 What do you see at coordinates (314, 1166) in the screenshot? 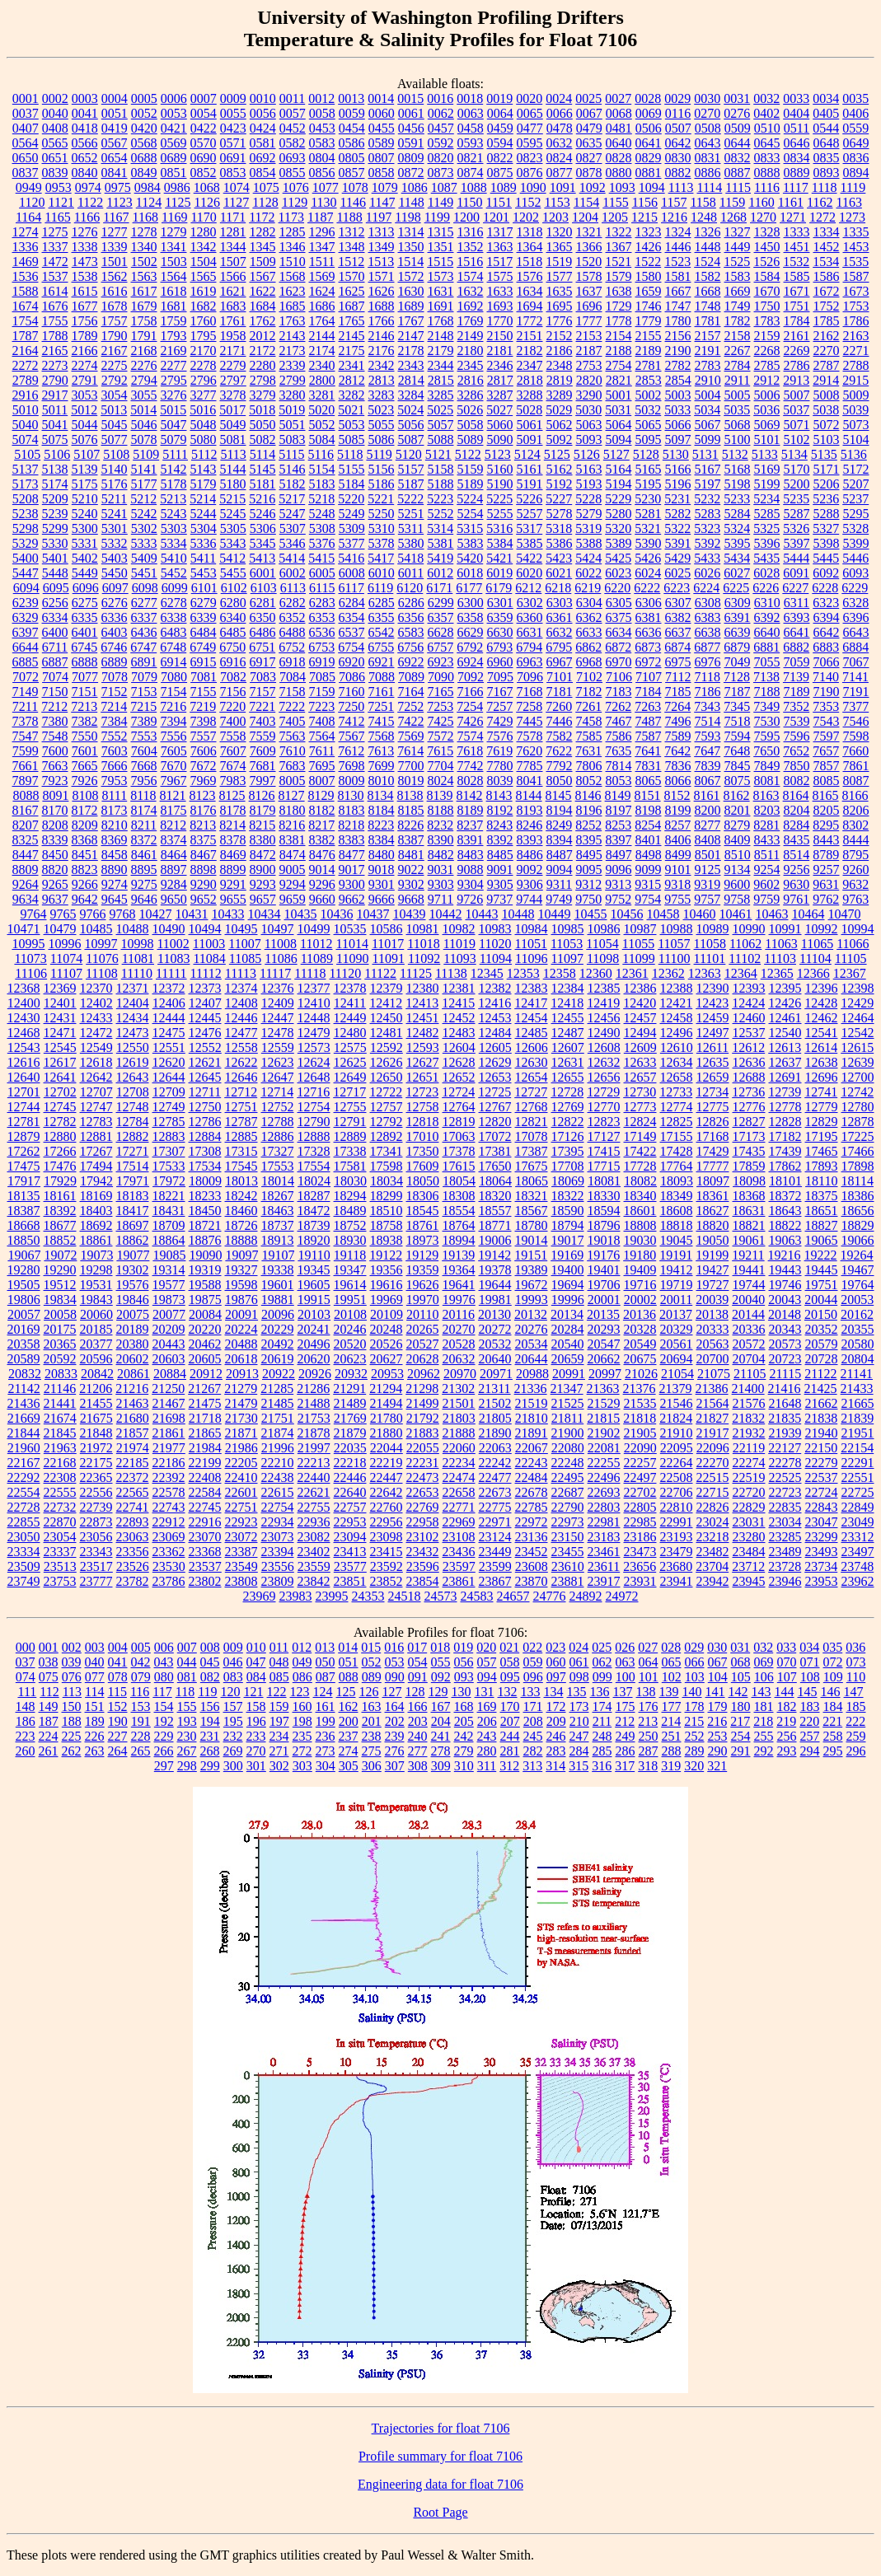
I see `17554` at bounding box center [314, 1166].